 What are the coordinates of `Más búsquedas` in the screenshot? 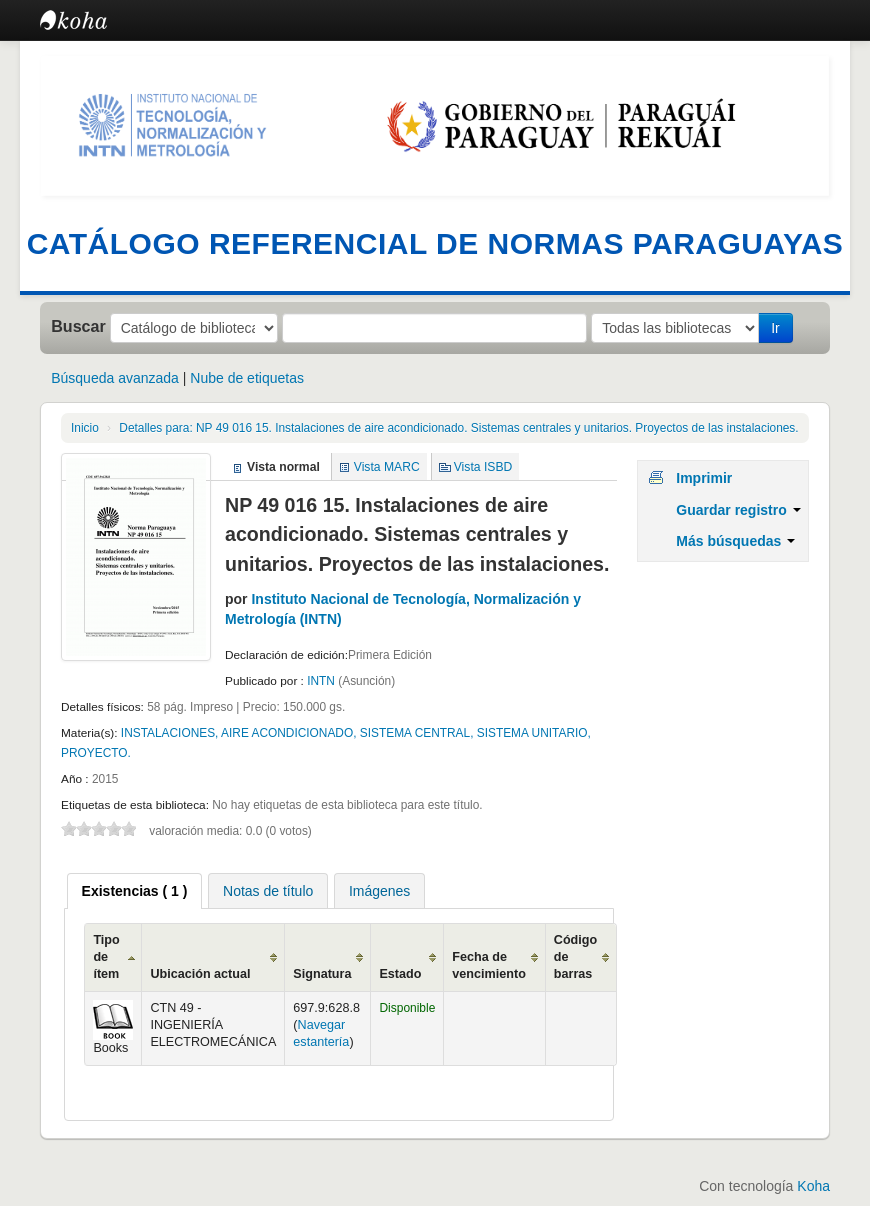 It's located at (735, 541).